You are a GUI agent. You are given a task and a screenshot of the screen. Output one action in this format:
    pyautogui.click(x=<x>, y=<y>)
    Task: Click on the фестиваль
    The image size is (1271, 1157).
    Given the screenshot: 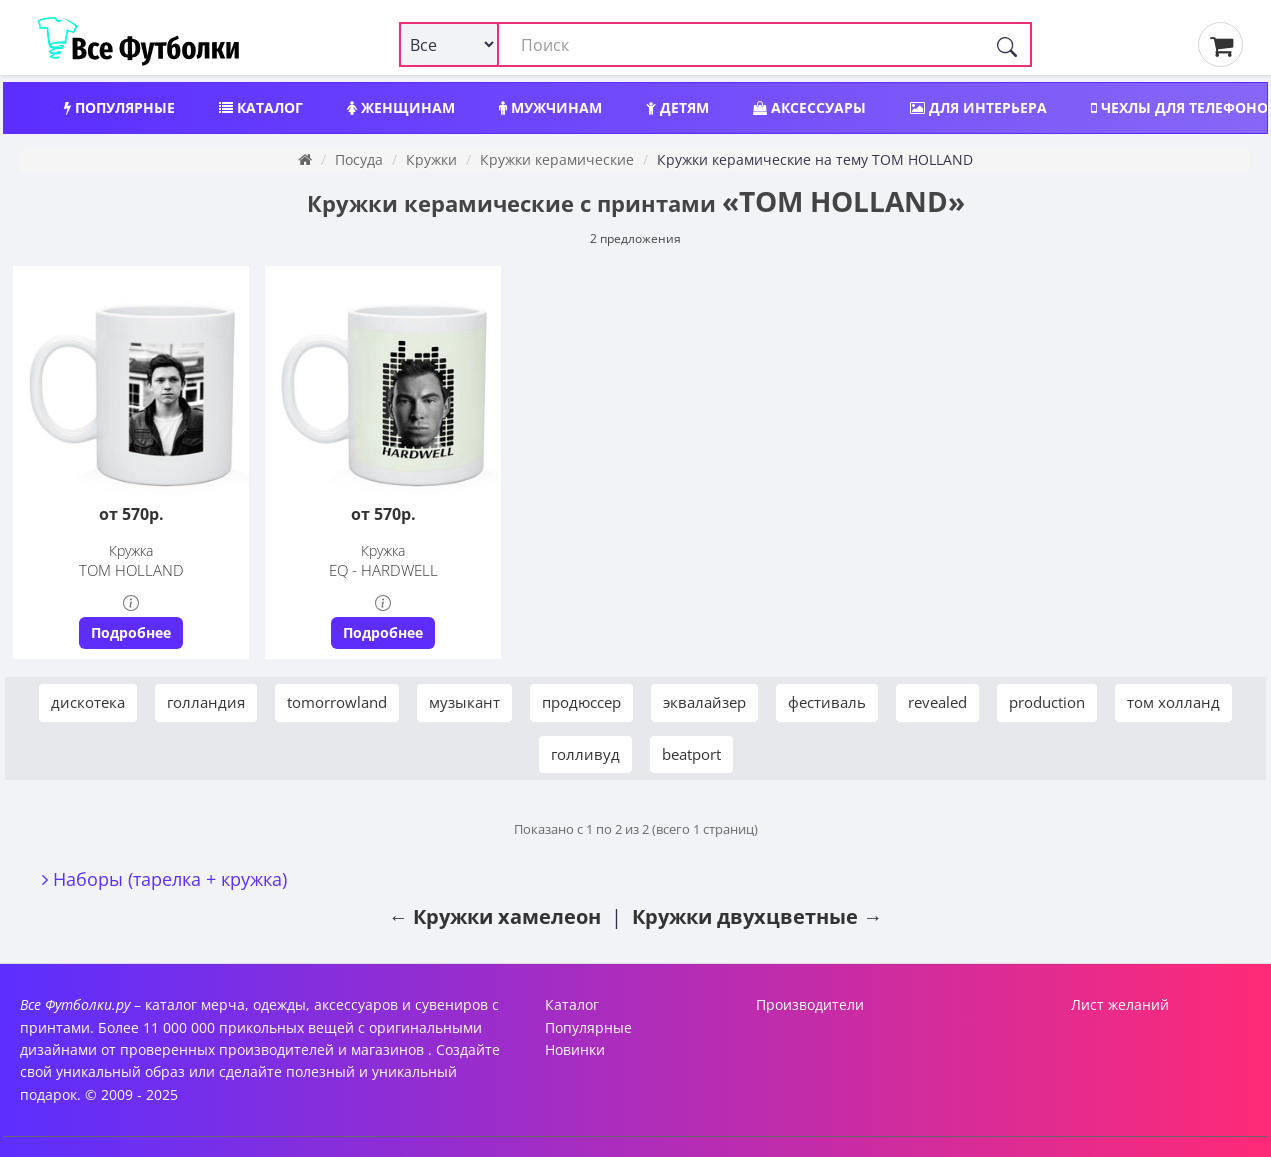 What is the action you would take?
    pyautogui.click(x=827, y=702)
    